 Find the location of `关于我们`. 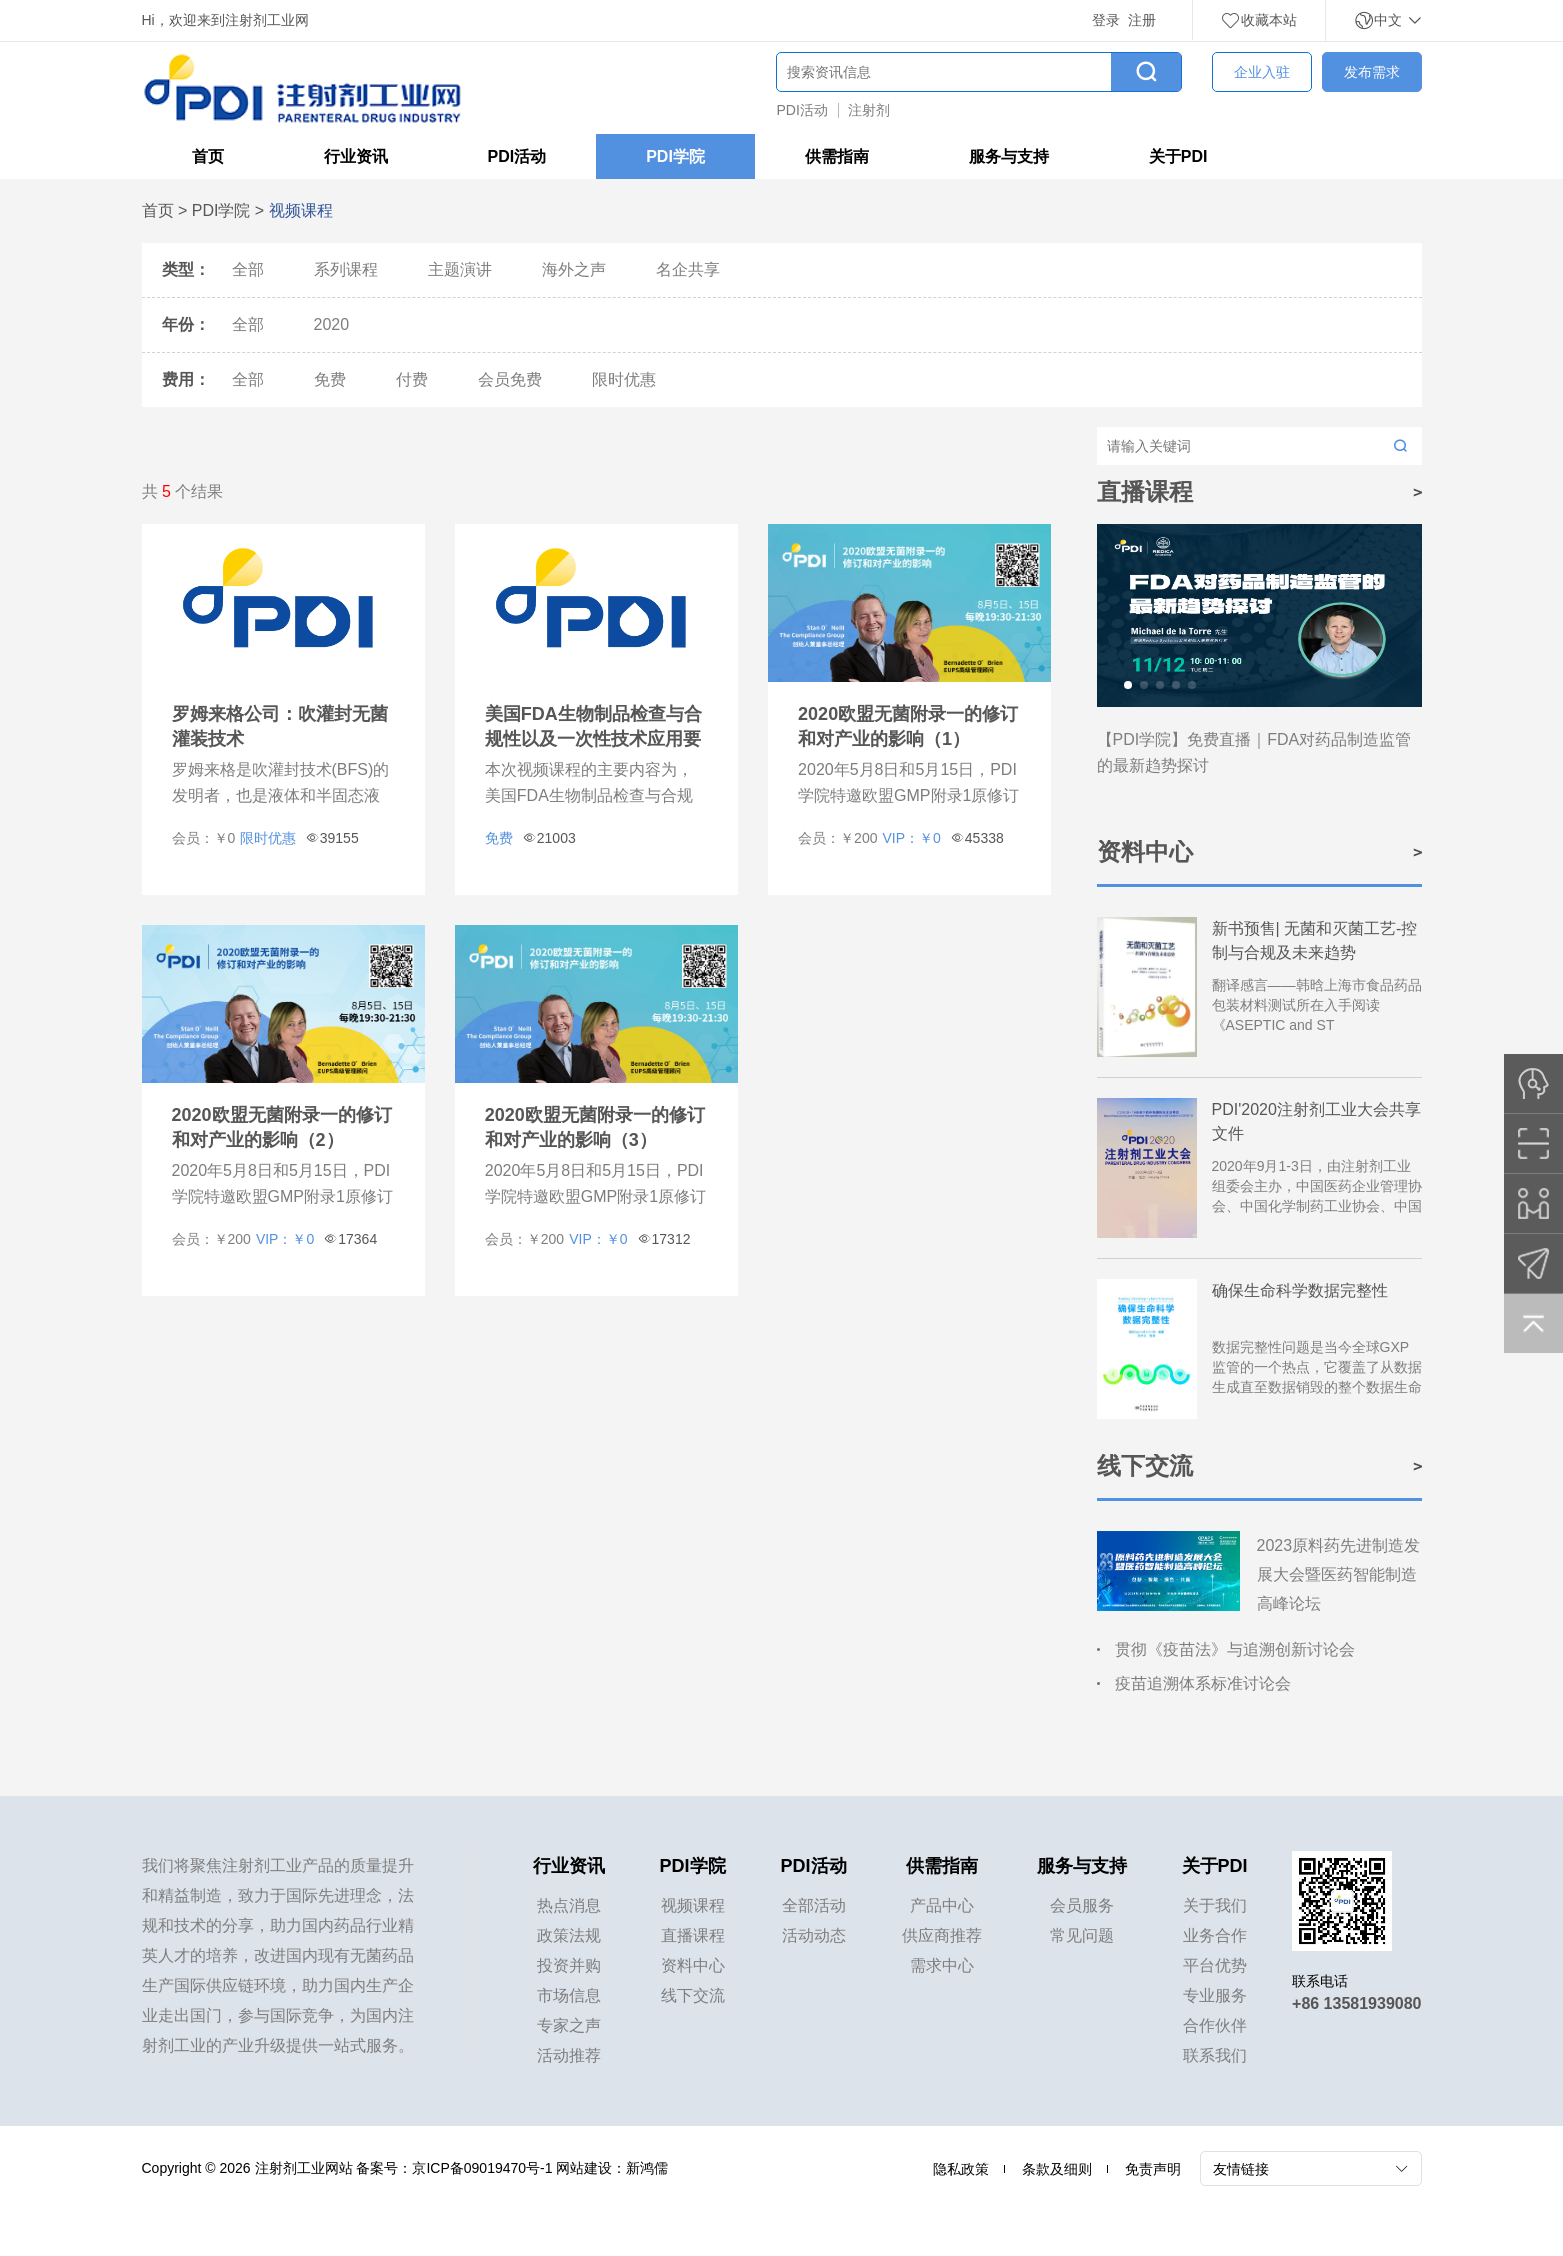

关于我们 is located at coordinates (1215, 1905).